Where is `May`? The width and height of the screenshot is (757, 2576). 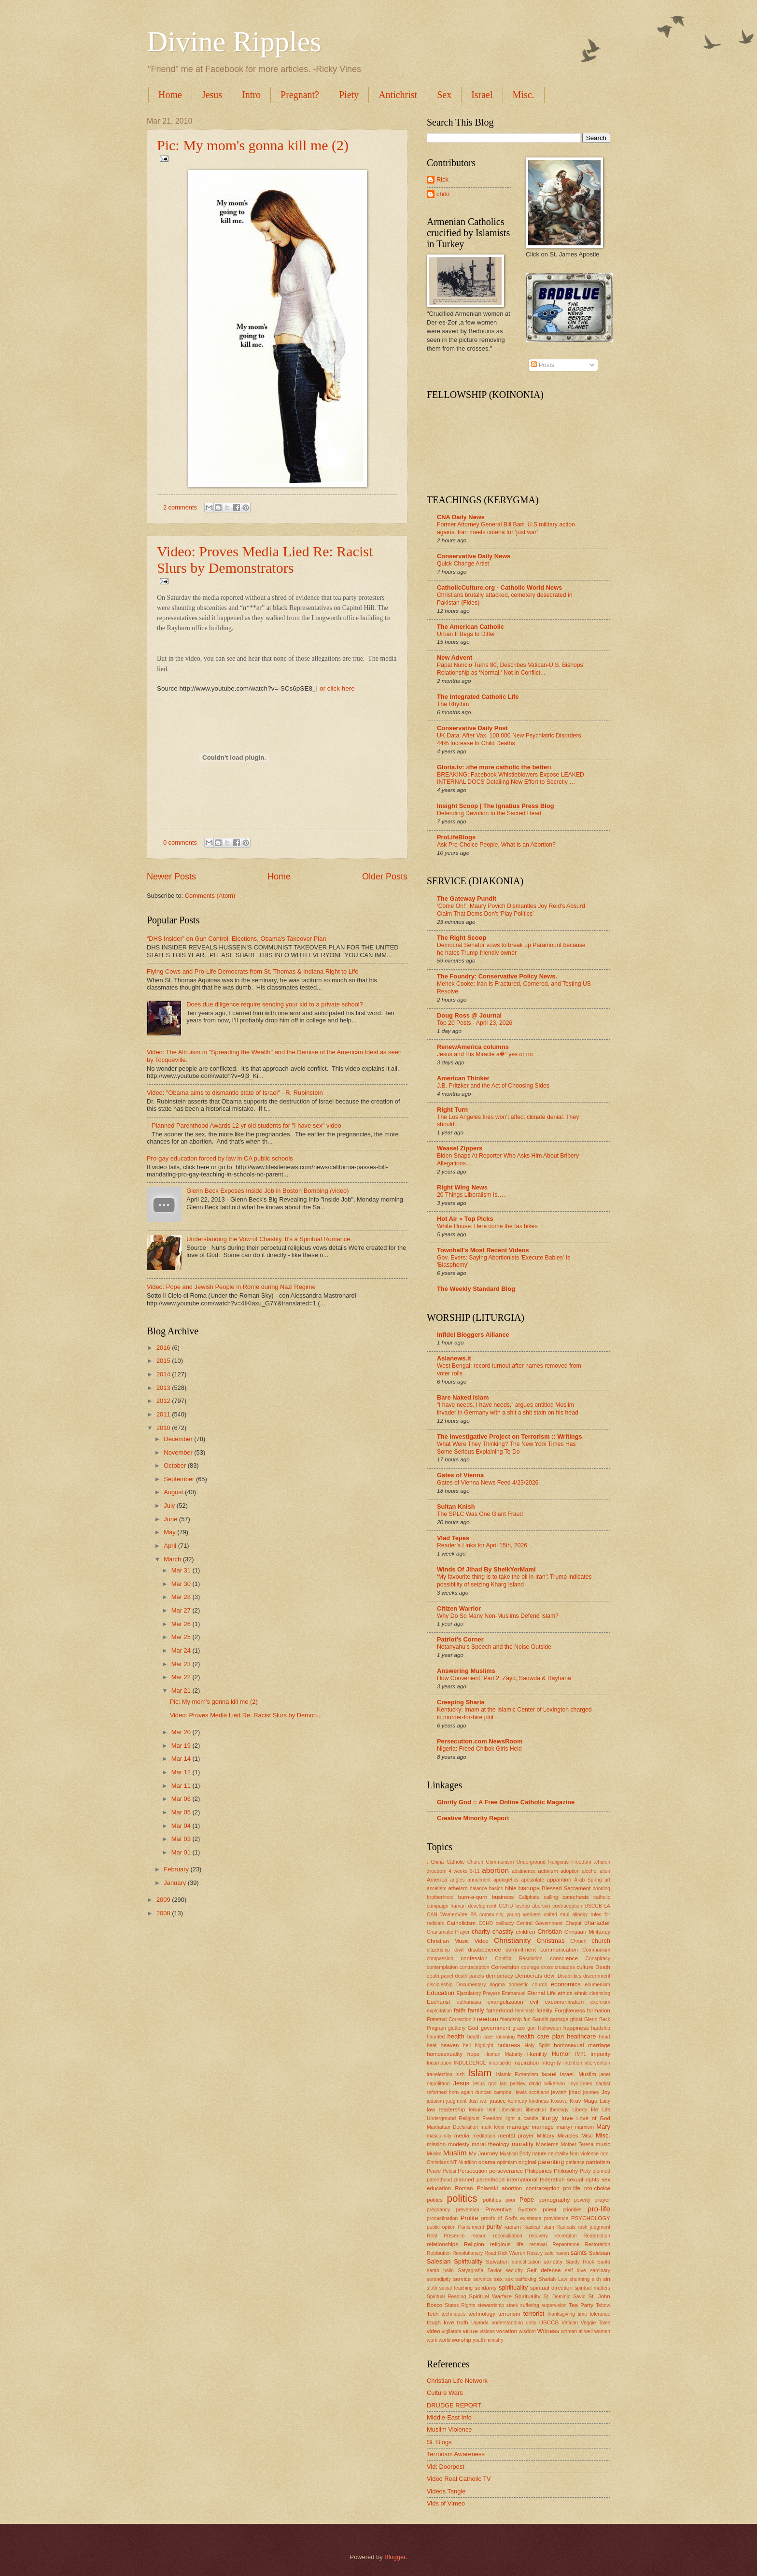 May is located at coordinates (170, 1532).